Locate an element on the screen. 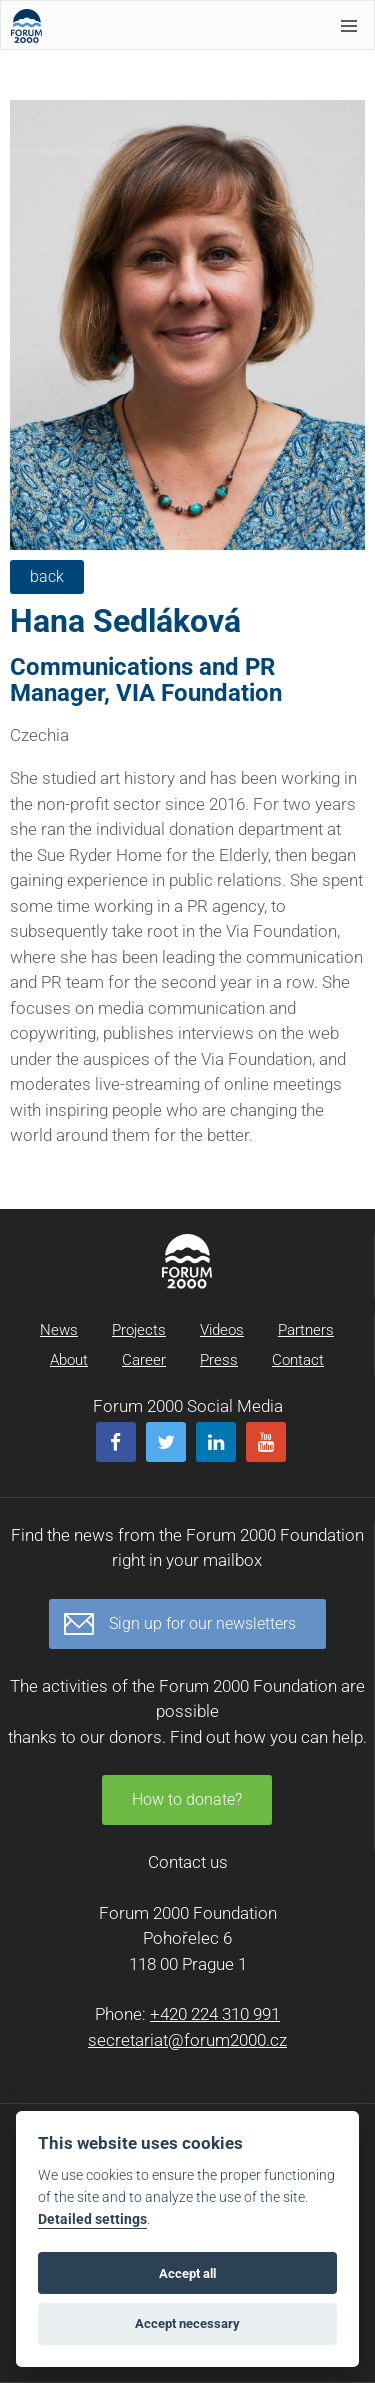  Detailed settings is located at coordinates (92, 2219).